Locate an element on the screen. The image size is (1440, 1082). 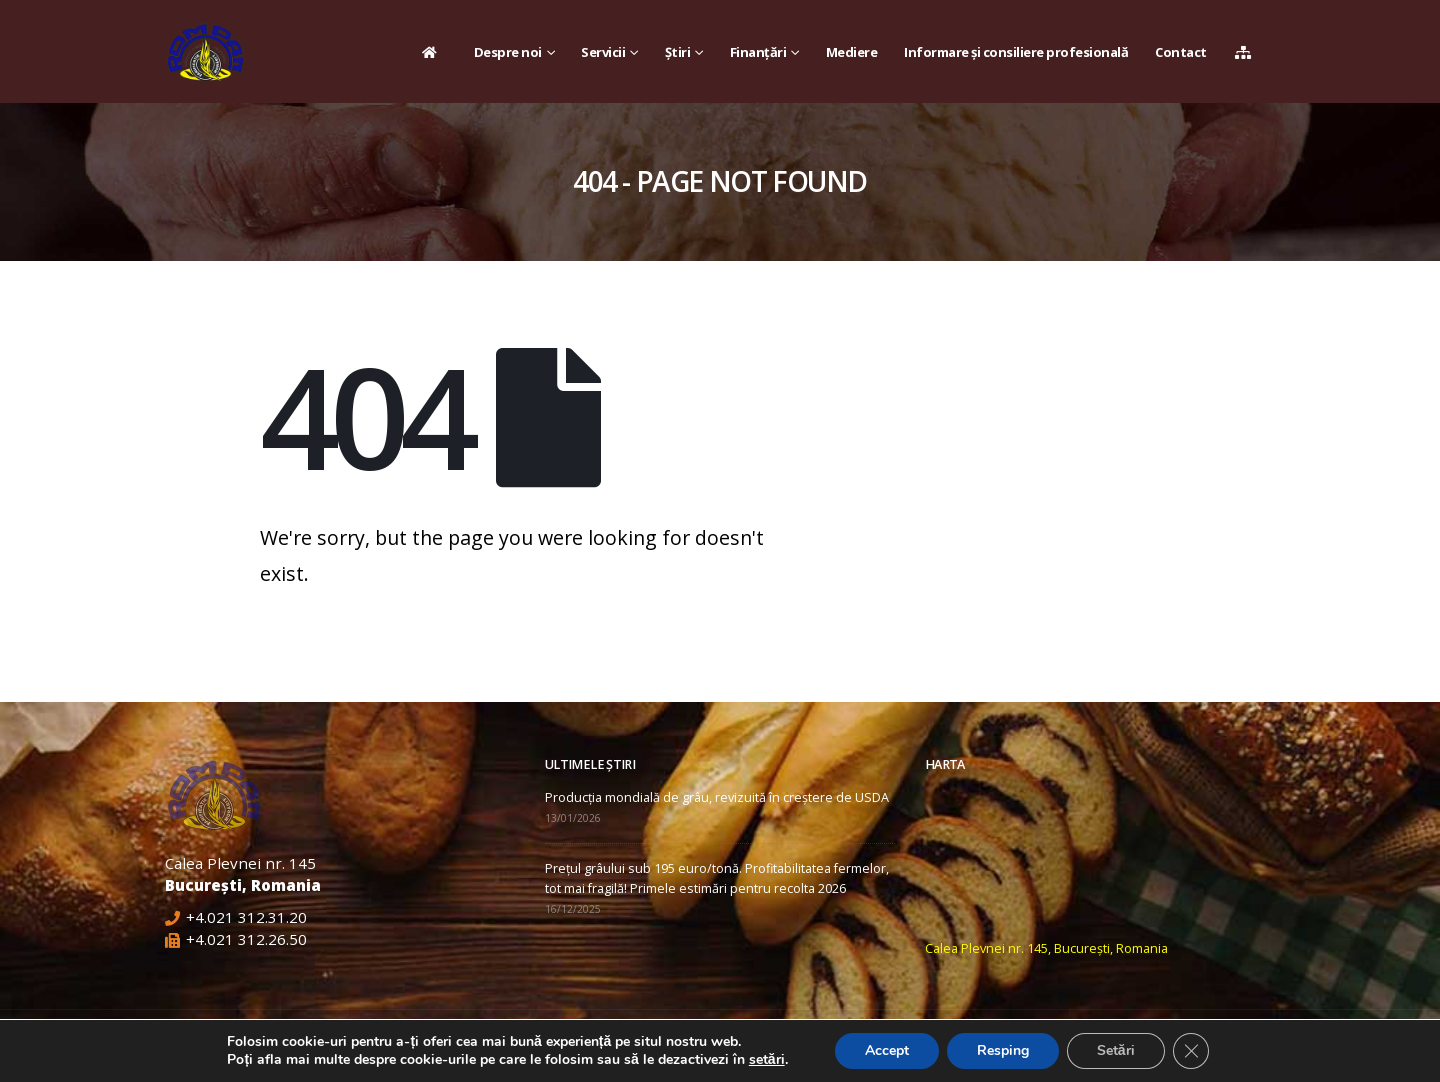
Contact is located at coordinates (1181, 52).